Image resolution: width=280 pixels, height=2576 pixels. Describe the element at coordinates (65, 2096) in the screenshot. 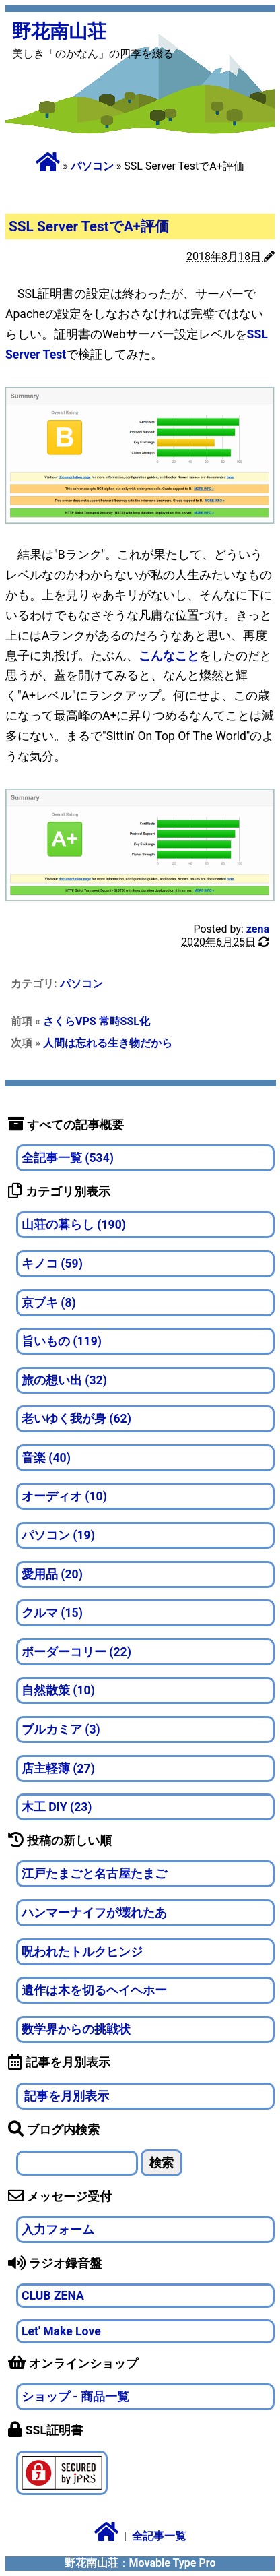

I see `記事を月別表示` at that location.